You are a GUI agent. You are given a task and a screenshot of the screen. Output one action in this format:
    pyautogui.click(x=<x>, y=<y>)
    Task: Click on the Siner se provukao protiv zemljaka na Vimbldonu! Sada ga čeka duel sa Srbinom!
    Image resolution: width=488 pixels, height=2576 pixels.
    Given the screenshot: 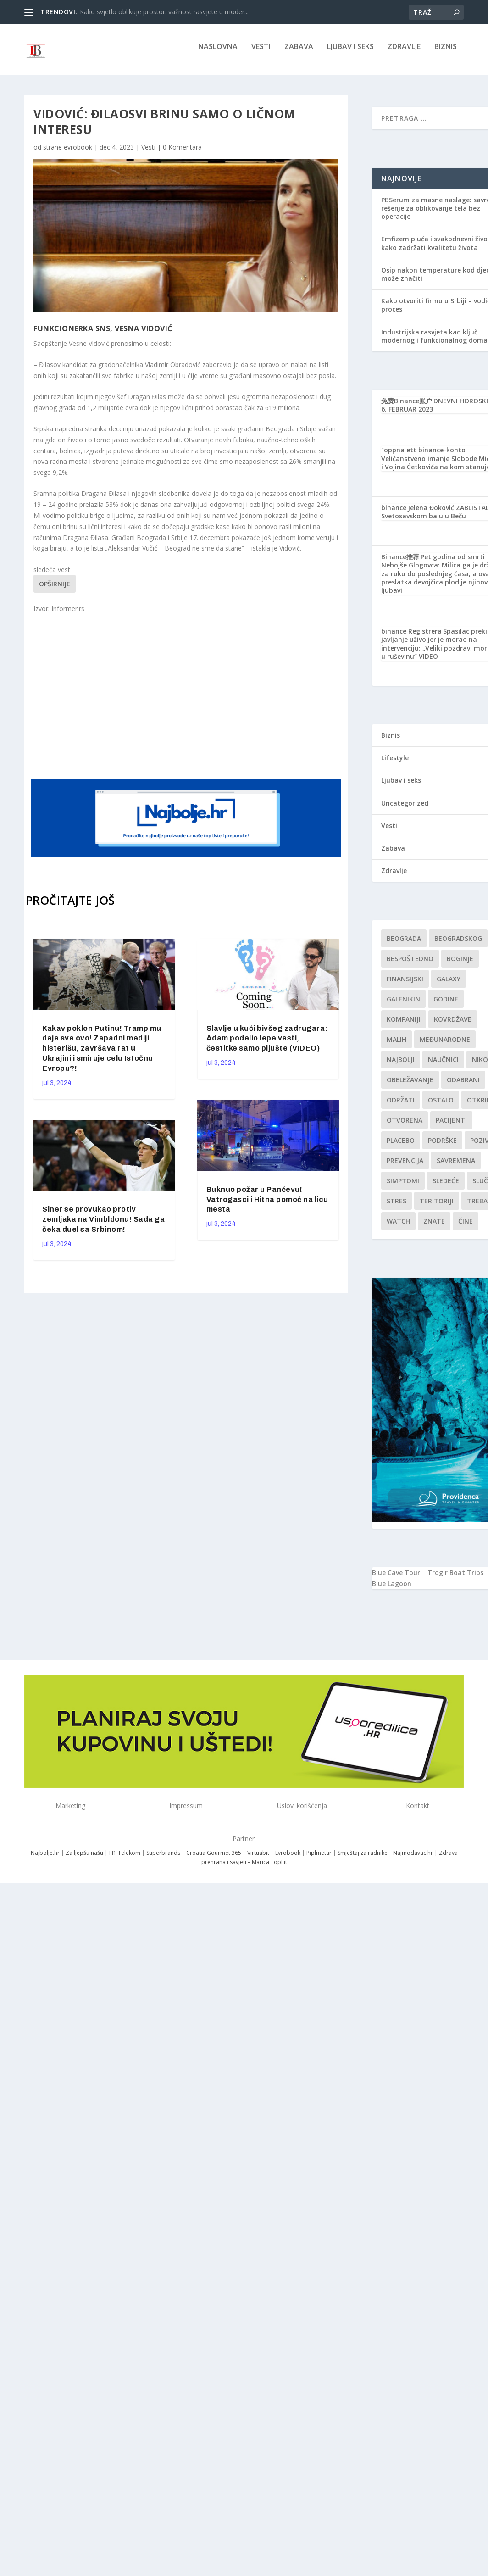 What is the action you would take?
    pyautogui.click(x=103, y=1226)
    